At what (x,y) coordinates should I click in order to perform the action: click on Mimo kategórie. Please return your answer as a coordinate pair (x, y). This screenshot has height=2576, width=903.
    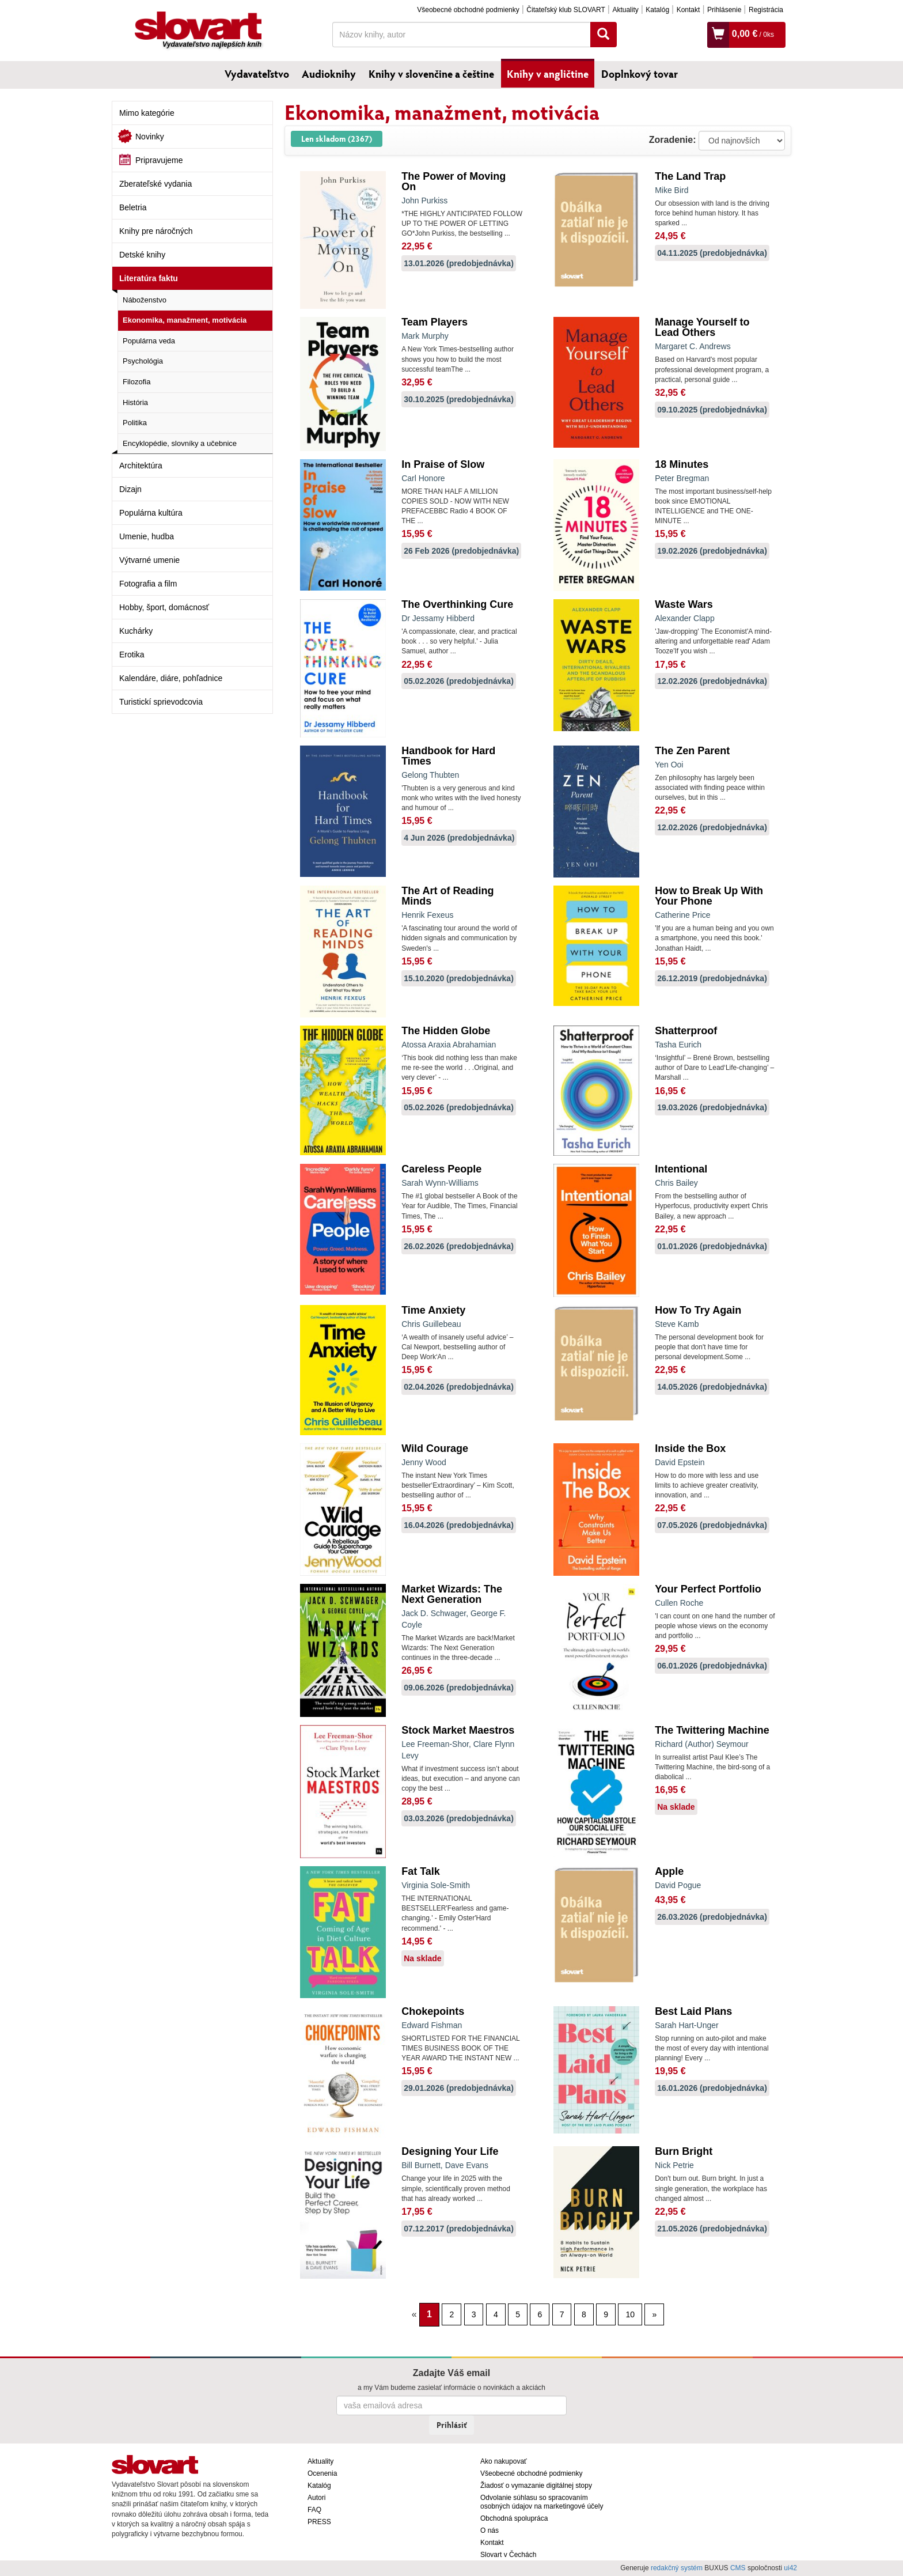
    Looking at the image, I should click on (146, 113).